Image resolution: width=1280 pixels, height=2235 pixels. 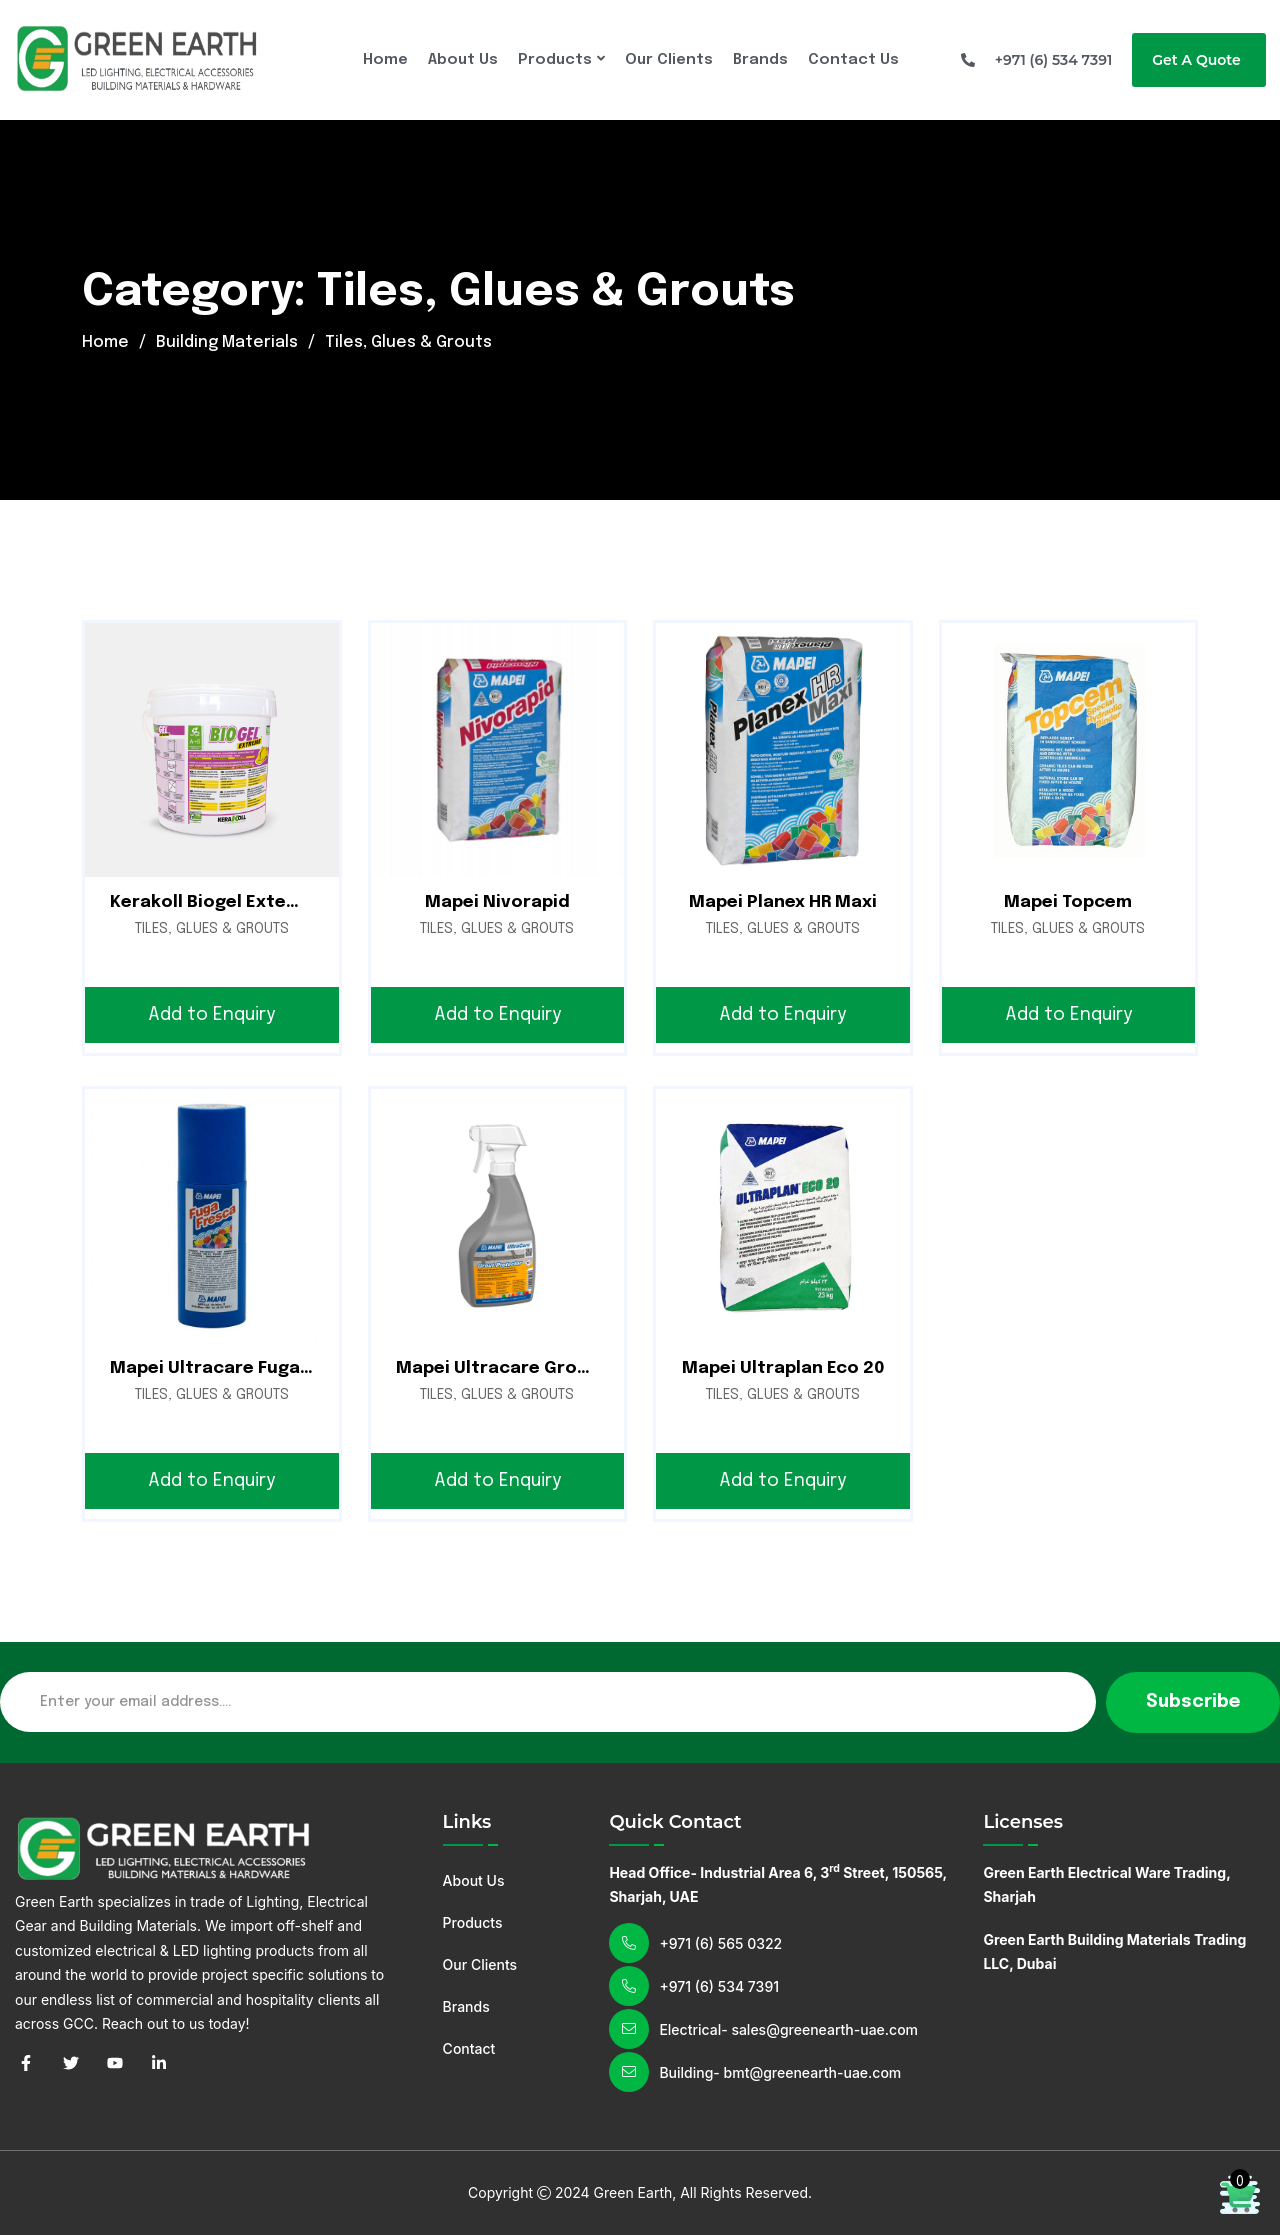 What do you see at coordinates (463, 60) in the screenshot?
I see `About Us` at bounding box center [463, 60].